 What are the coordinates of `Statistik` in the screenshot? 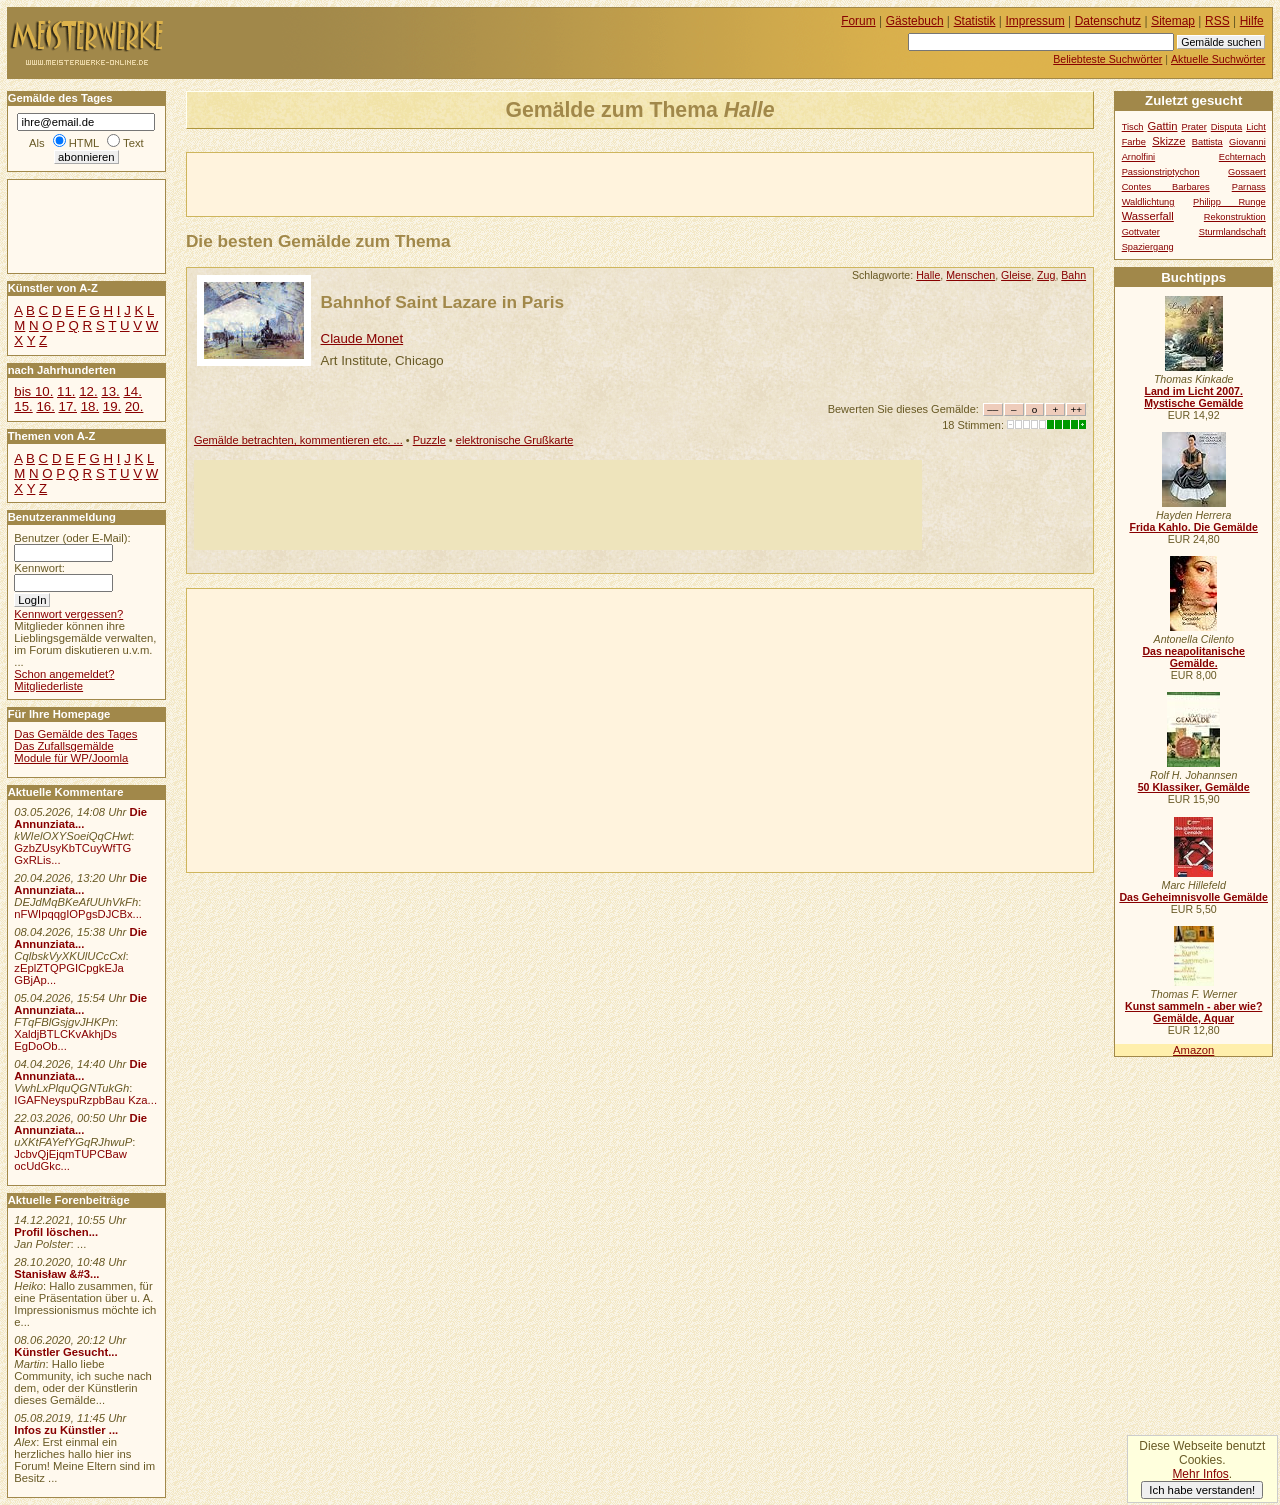 It's located at (975, 21).